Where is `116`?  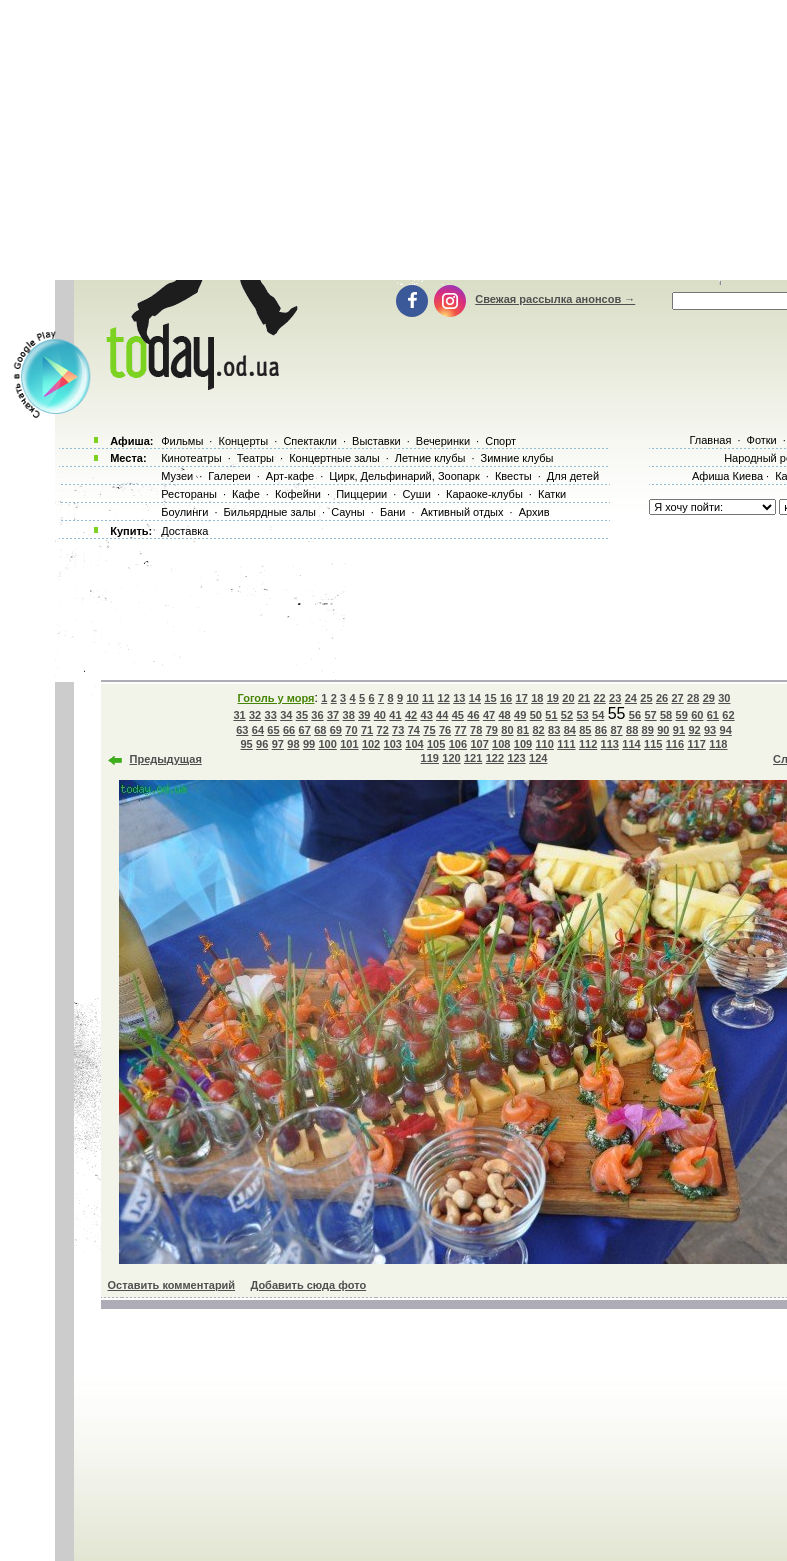 116 is located at coordinates (675, 744).